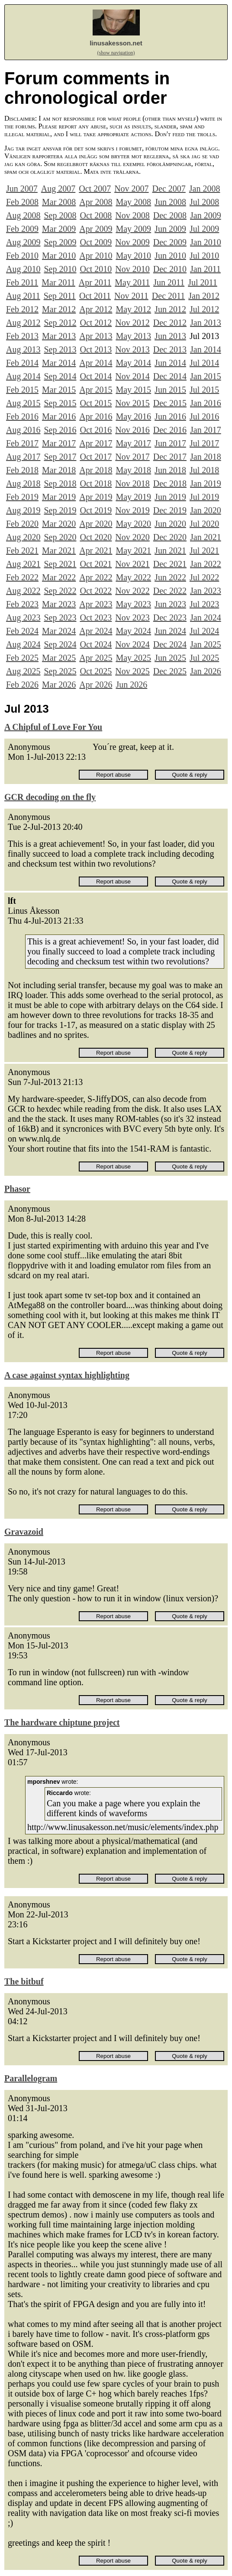 This screenshot has height=2576, width=232. I want to click on Mar 2008, so click(59, 202).